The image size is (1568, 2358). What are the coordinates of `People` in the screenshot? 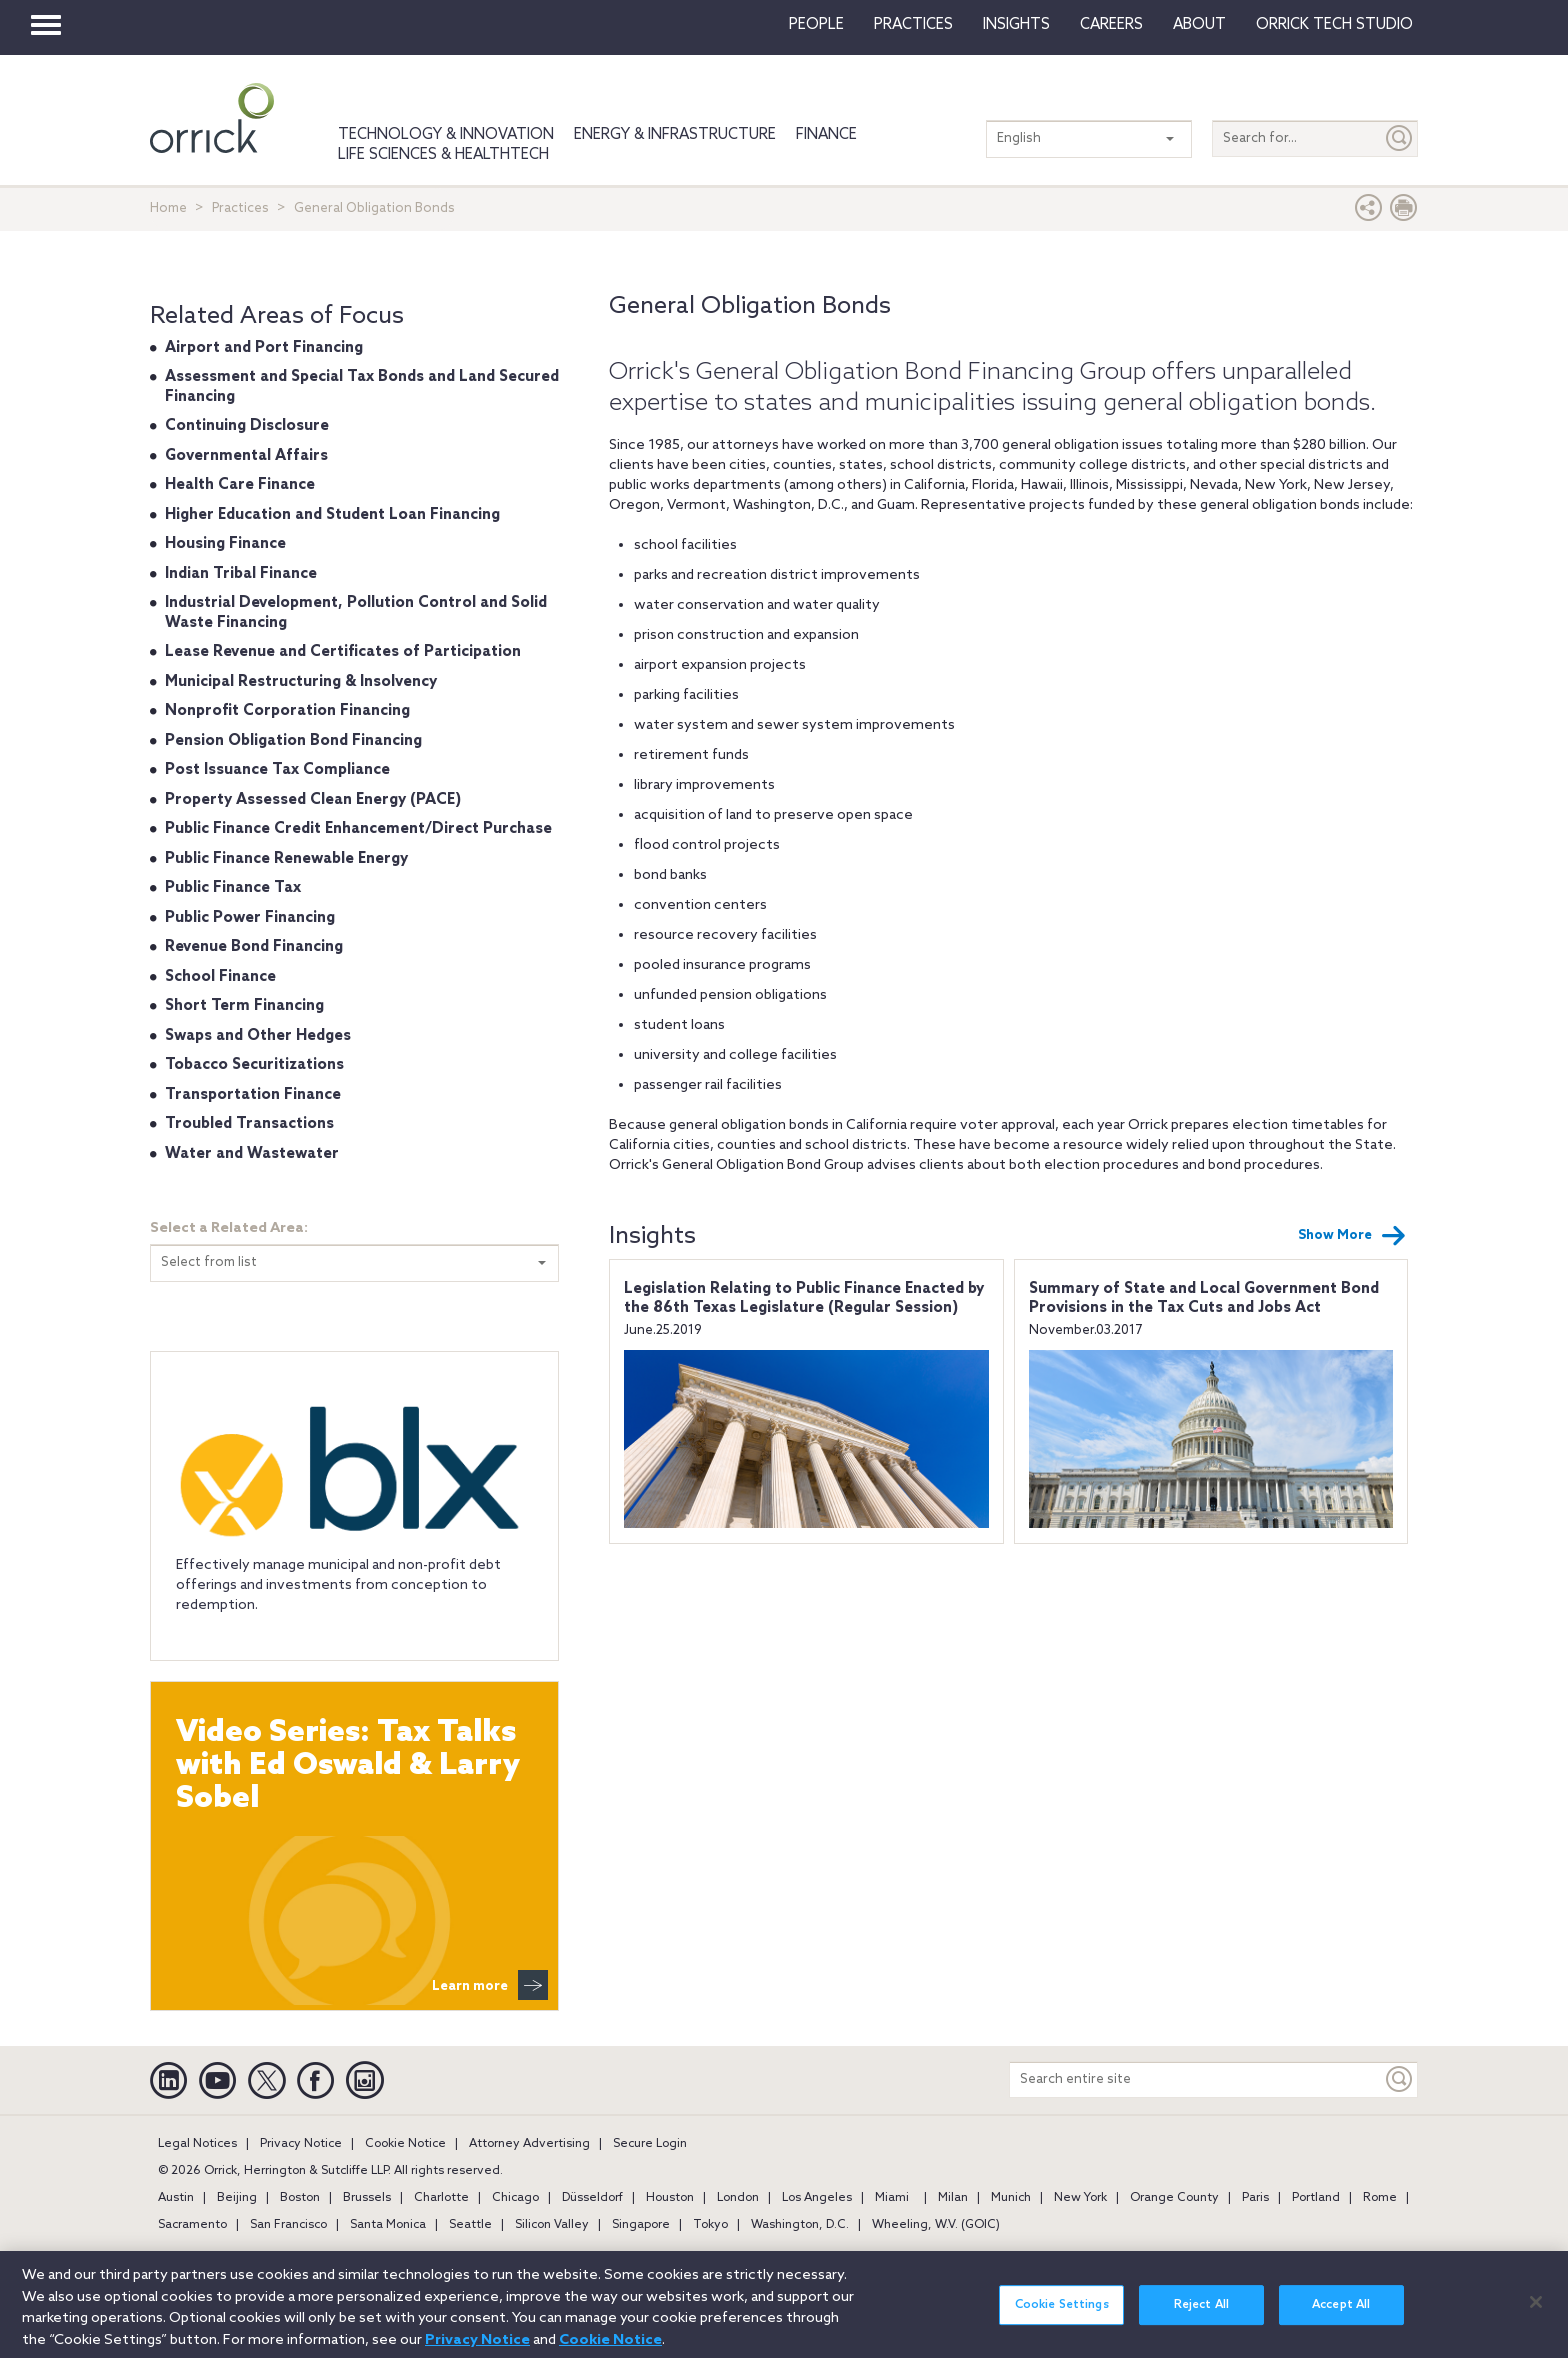 It's located at (816, 25).